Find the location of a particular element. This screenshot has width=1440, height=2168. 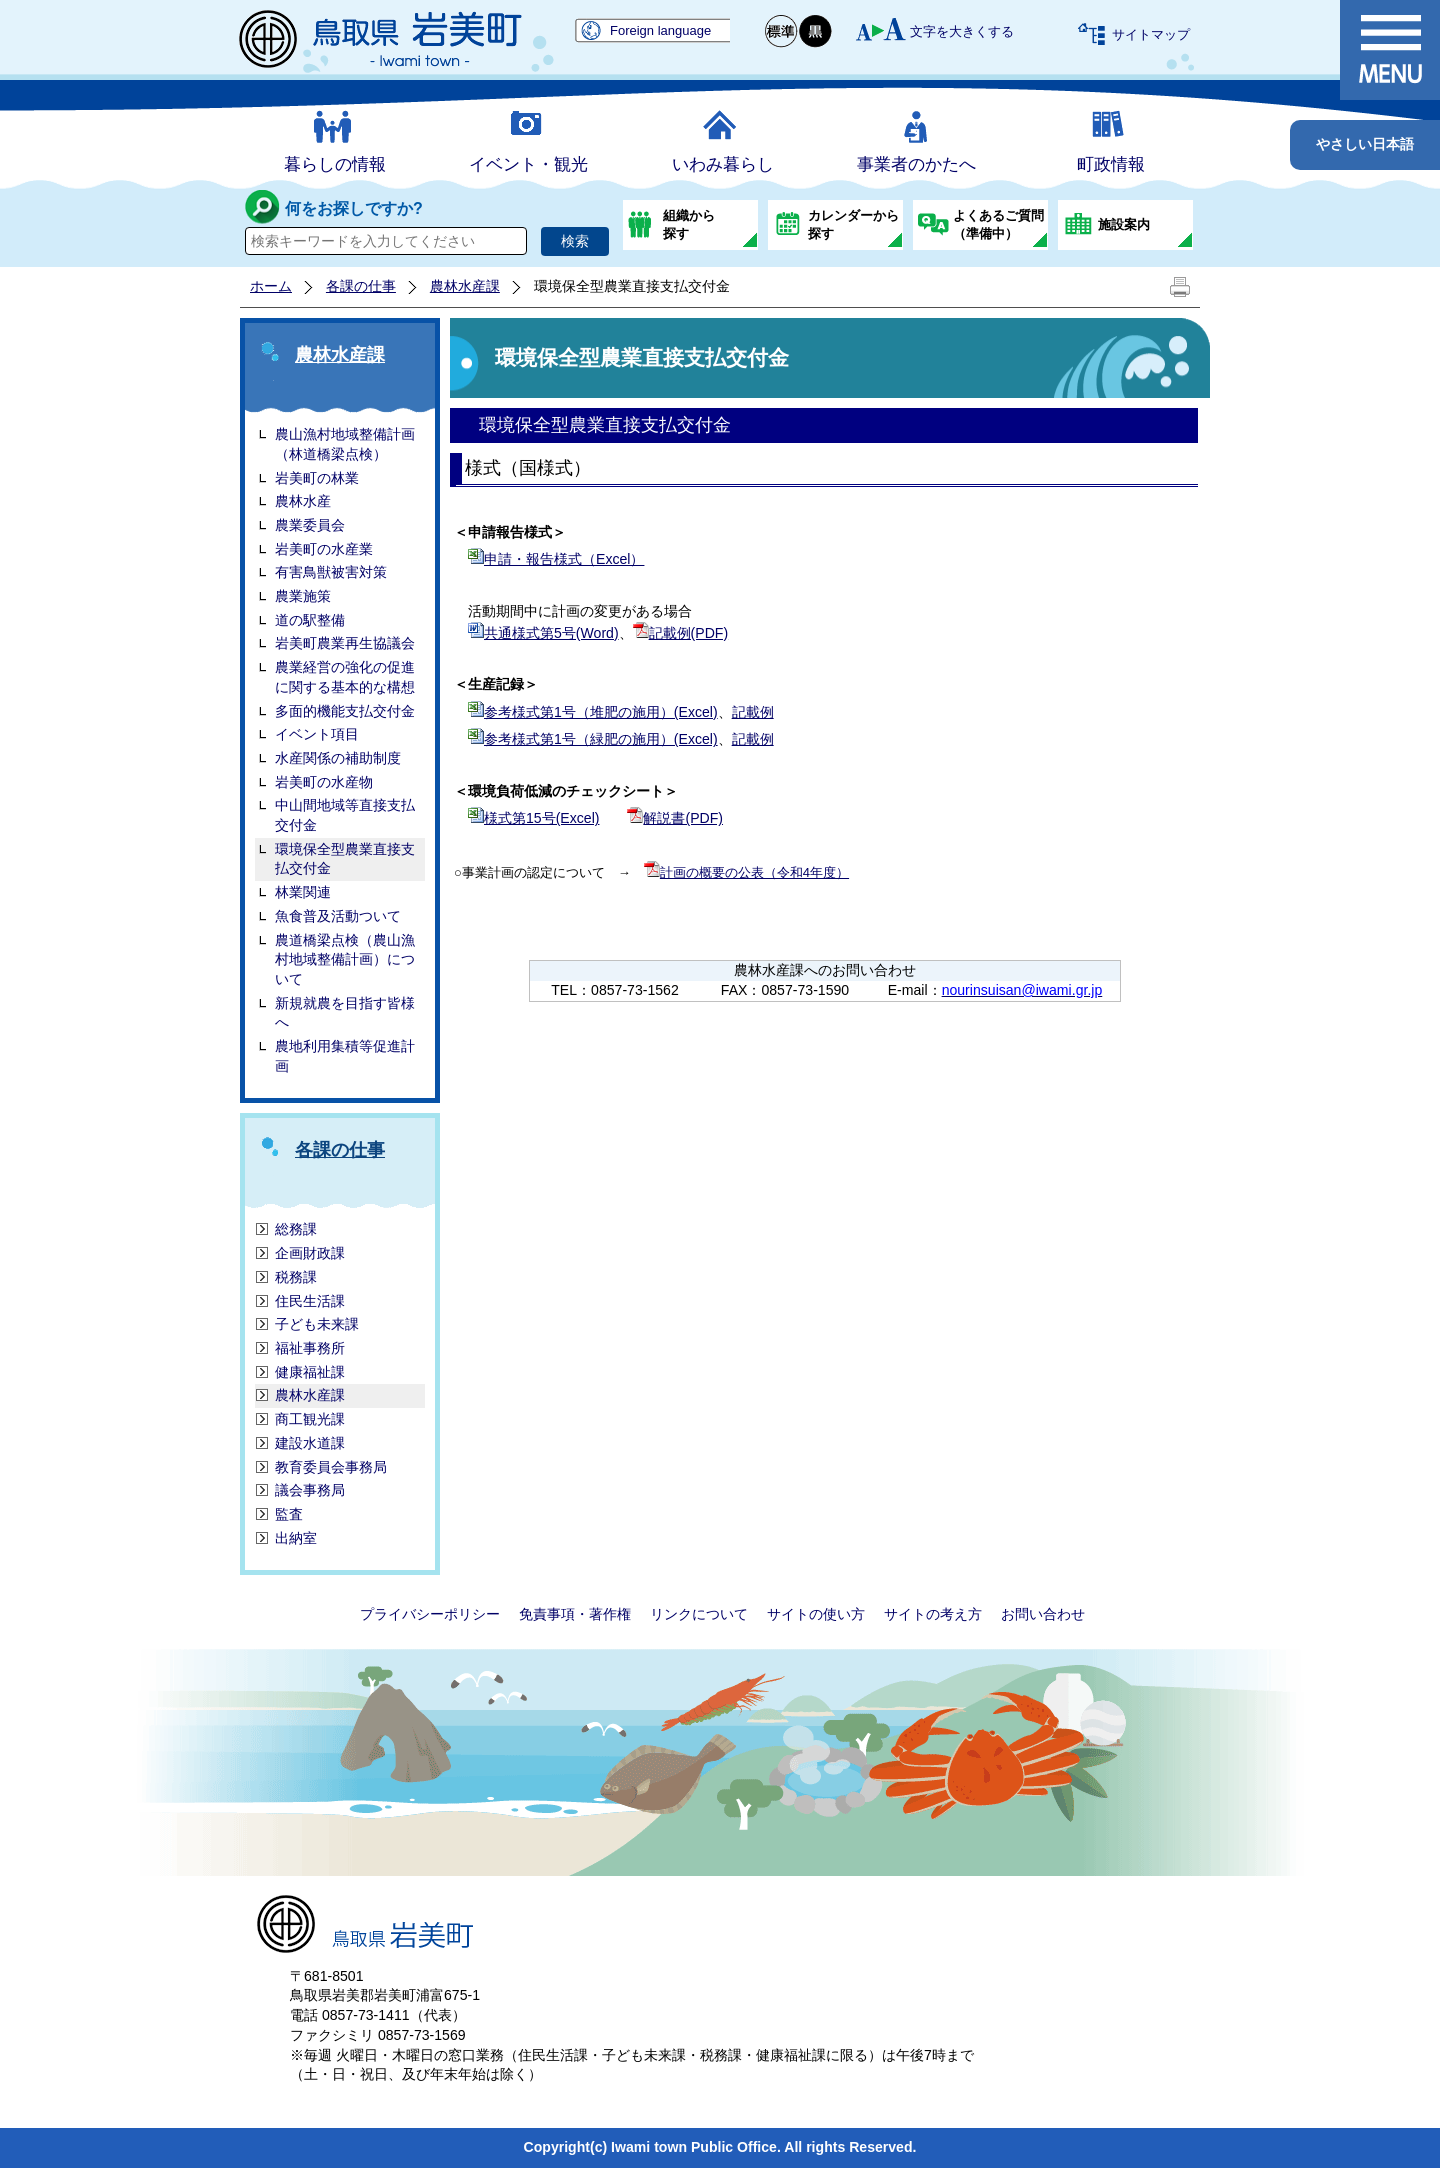

教育委員会事務局 is located at coordinates (331, 1467).